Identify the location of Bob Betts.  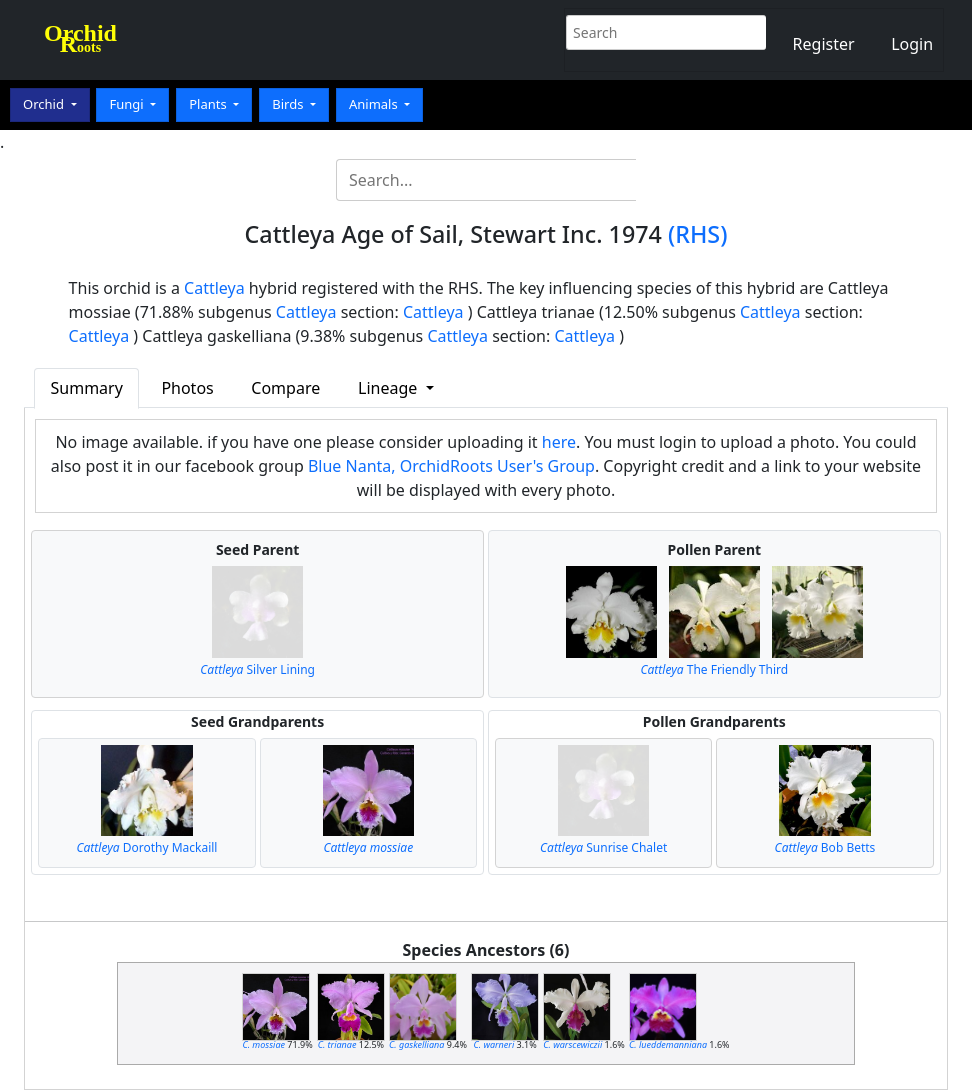
(825, 847).